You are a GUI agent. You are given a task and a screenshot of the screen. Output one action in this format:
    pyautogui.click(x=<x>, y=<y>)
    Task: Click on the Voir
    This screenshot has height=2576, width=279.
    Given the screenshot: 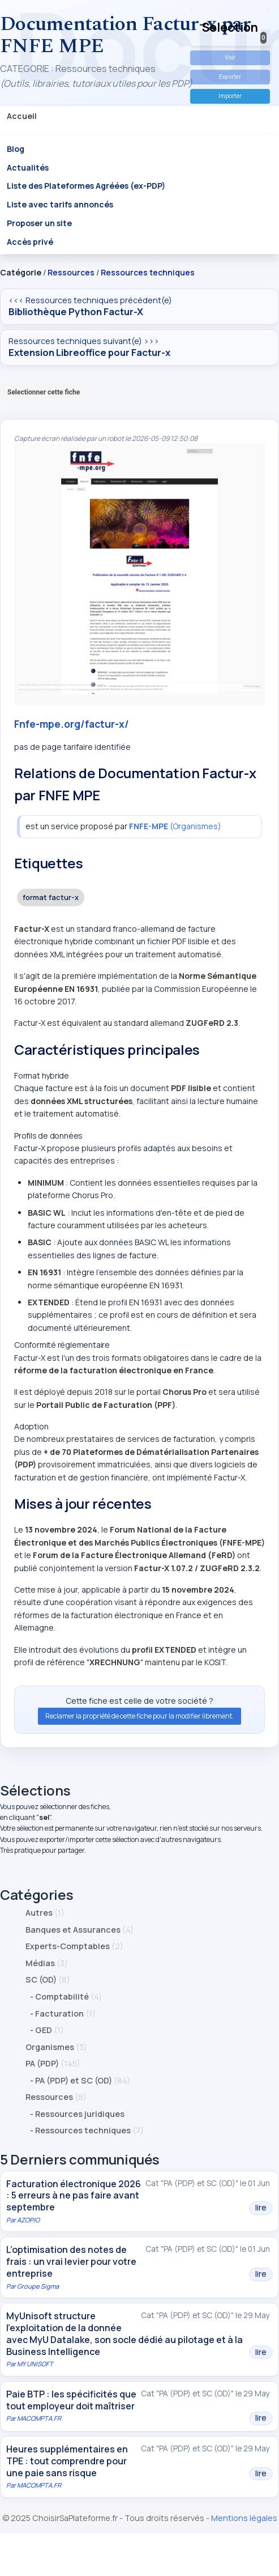 What is the action you would take?
    pyautogui.click(x=230, y=57)
    